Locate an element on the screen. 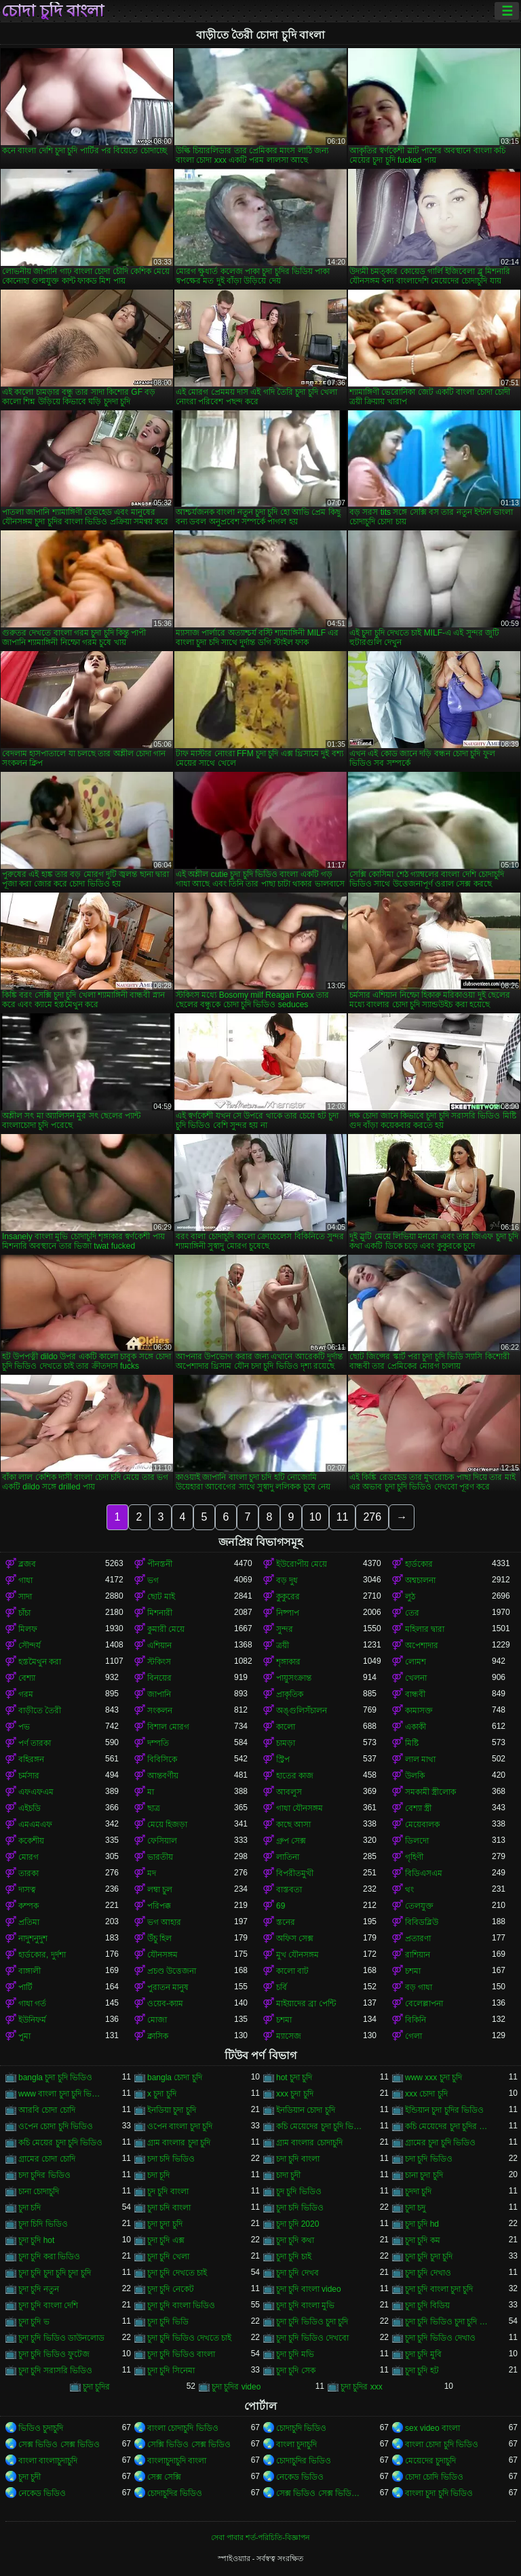 This screenshot has height=2576, width=521. মিশনারী is located at coordinates (159, 1613).